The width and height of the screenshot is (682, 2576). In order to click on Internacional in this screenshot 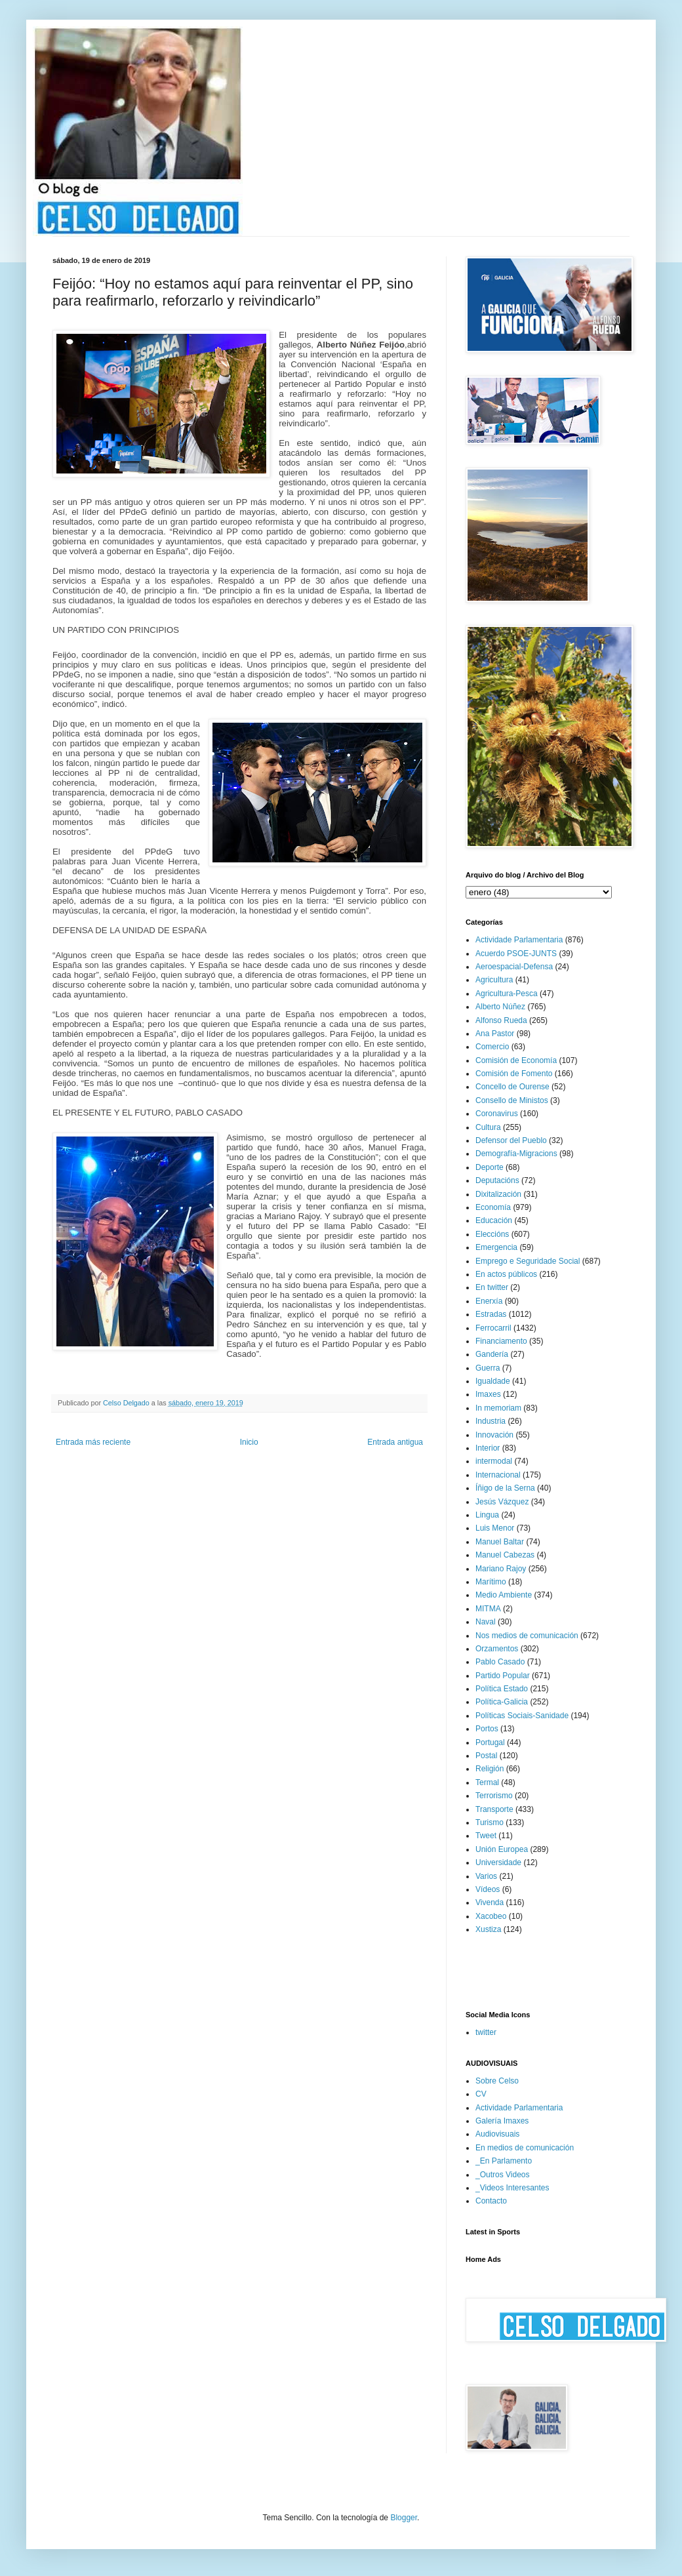, I will do `click(498, 1474)`.